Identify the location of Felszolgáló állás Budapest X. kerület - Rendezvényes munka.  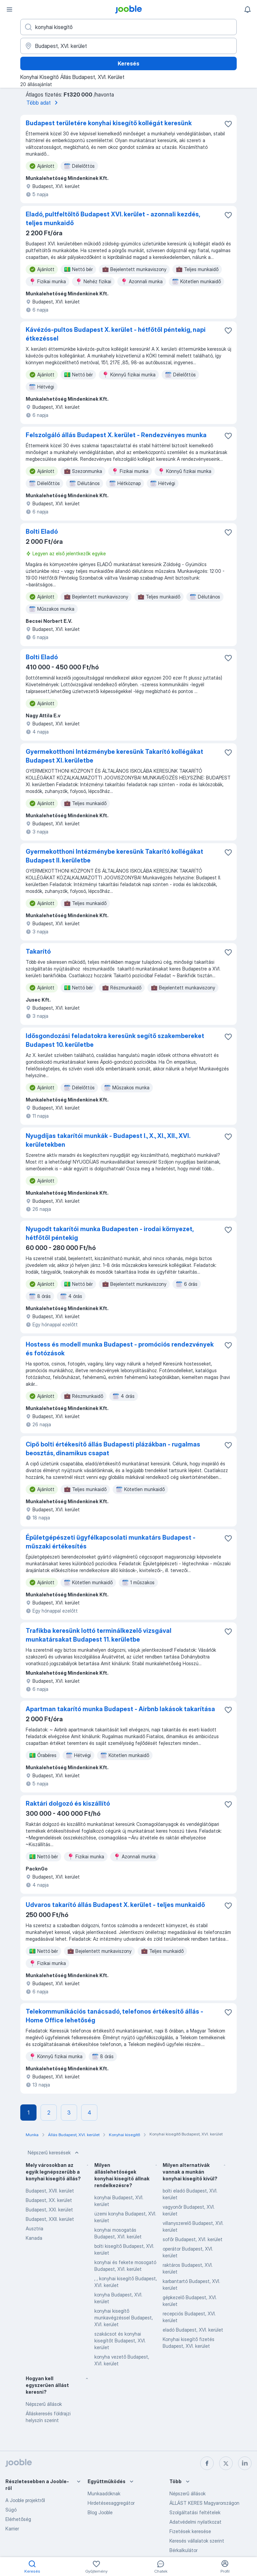
(116, 435).